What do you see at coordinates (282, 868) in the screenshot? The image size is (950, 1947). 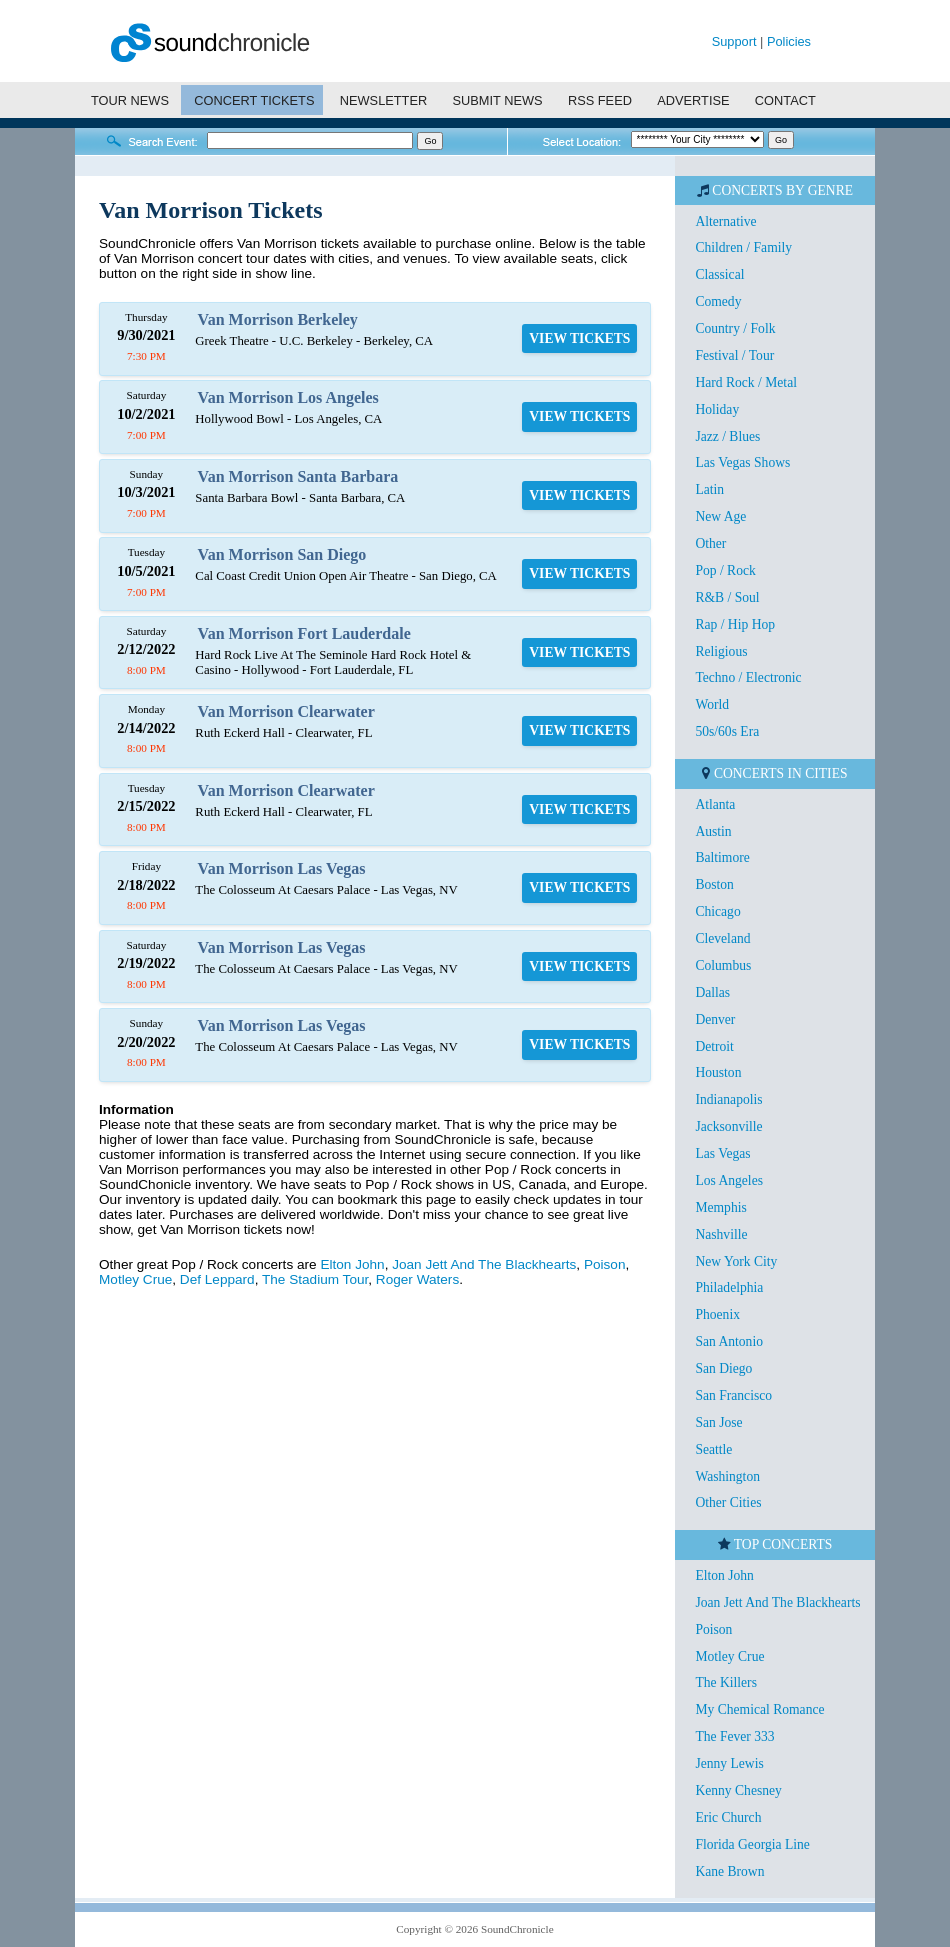 I see `Van Morrison Las Vegas` at bounding box center [282, 868].